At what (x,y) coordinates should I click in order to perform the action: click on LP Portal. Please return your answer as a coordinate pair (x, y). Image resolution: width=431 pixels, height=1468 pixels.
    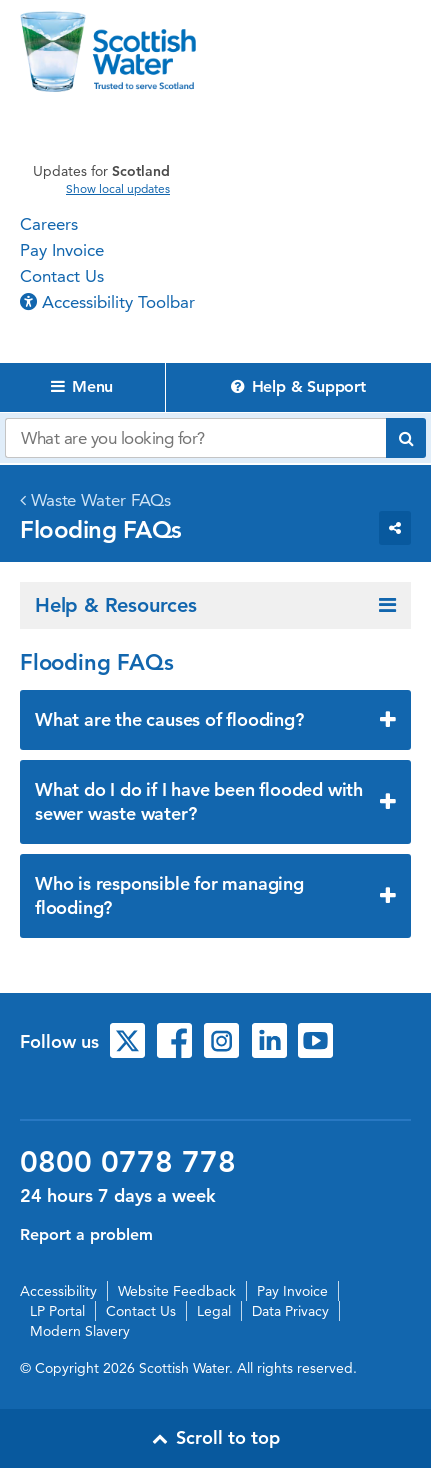
    Looking at the image, I should click on (57, 1311).